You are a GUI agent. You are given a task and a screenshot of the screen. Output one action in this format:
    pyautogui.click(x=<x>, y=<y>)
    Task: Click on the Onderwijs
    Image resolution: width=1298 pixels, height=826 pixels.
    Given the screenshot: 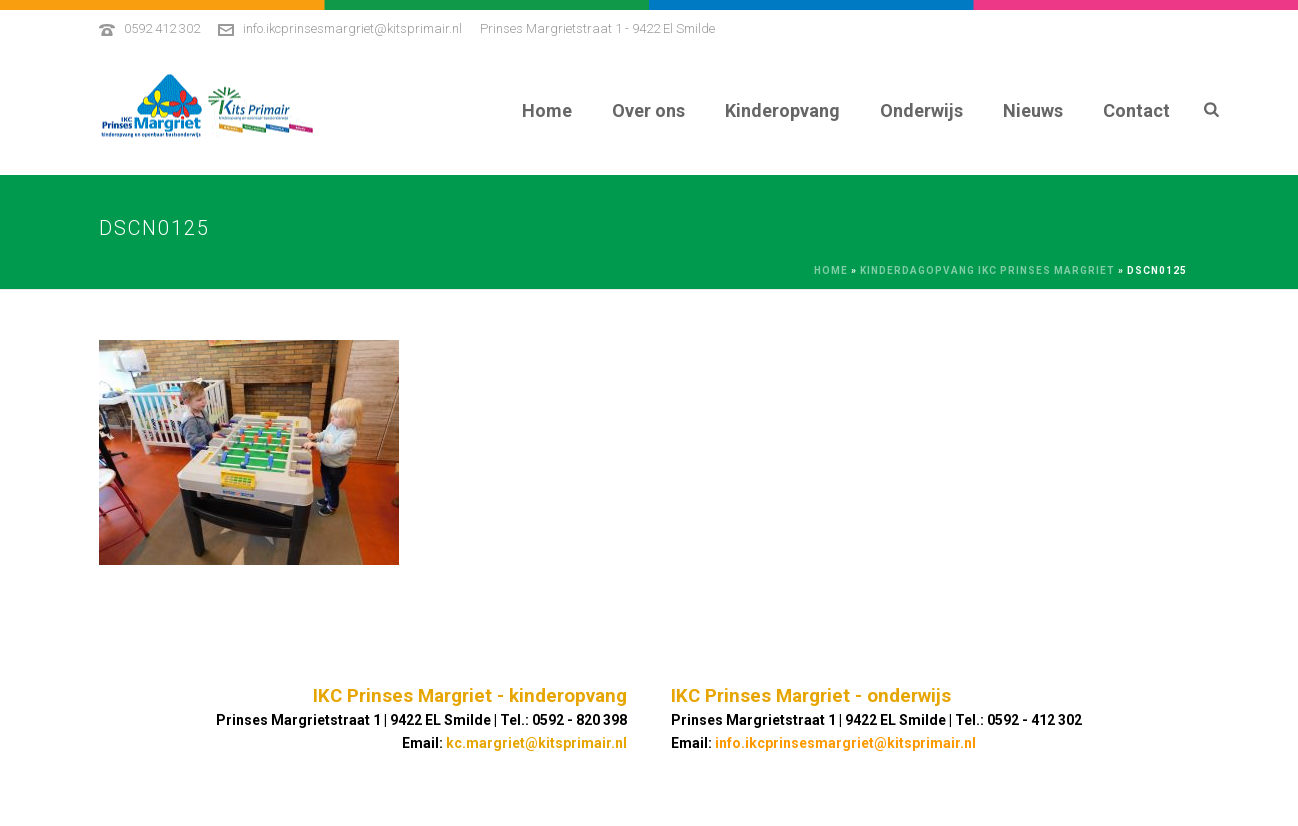 What is the action you would take?
    pyautogui.click(x=921, y=110)
    